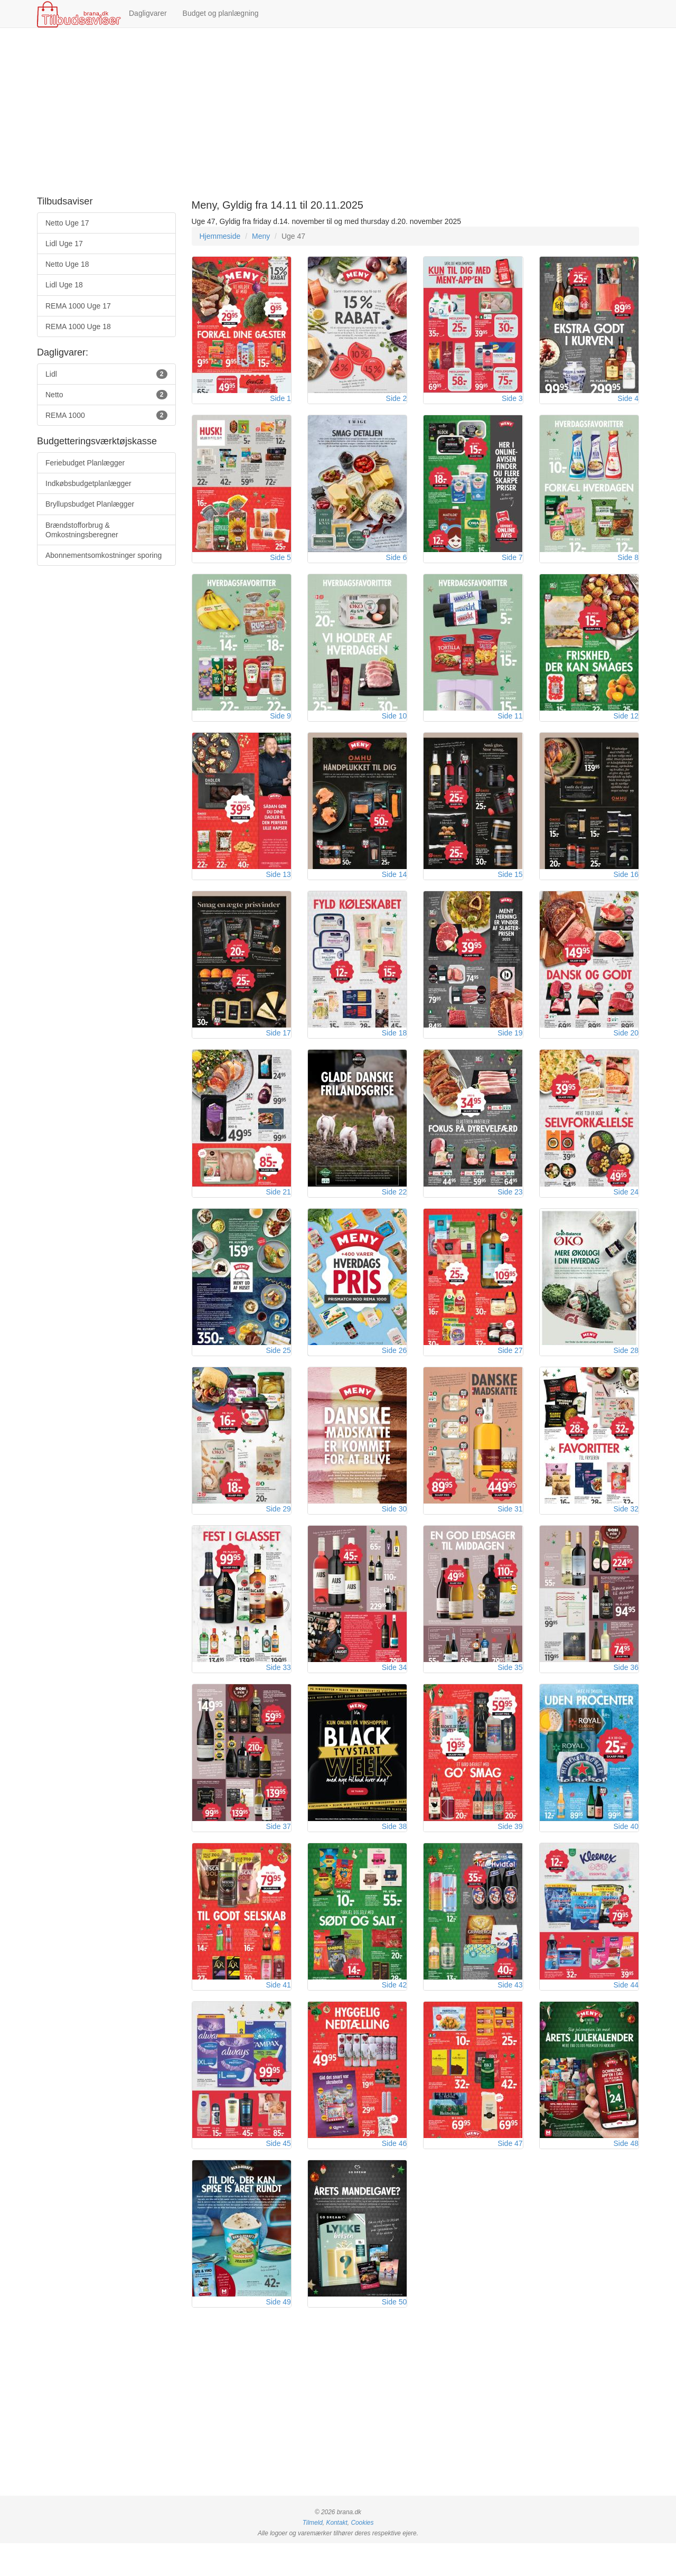  What do you see at coordinates (336, 2555) in the screenshot?
I see `Kontakt` at bounding box center [336, 2555].